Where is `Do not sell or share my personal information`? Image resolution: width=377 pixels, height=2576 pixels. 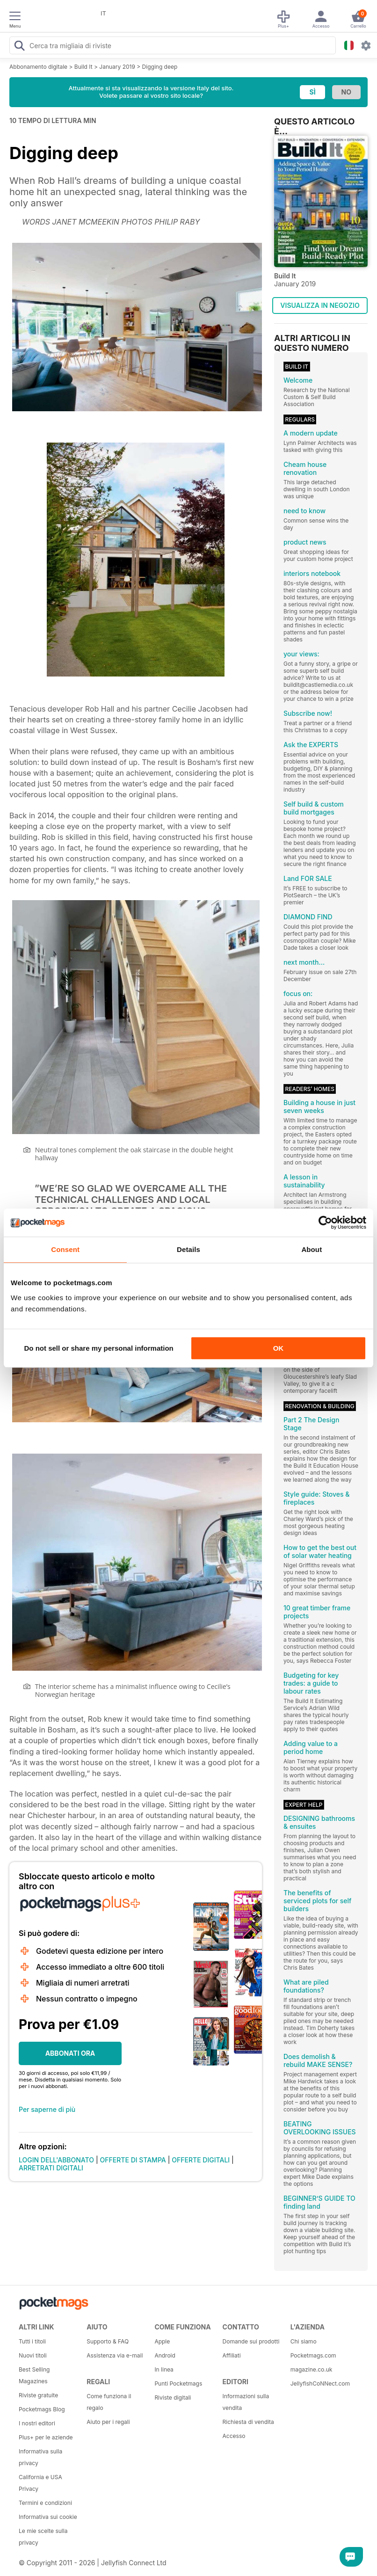 Do not sell or share my personal information is located at coordinates (99, 1348).